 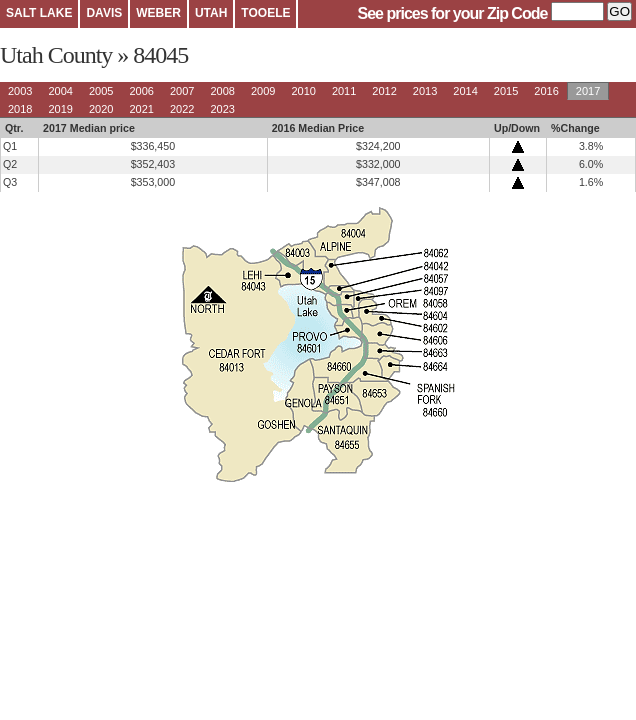 I want to click on WEBER, so click(x=158, y=13).